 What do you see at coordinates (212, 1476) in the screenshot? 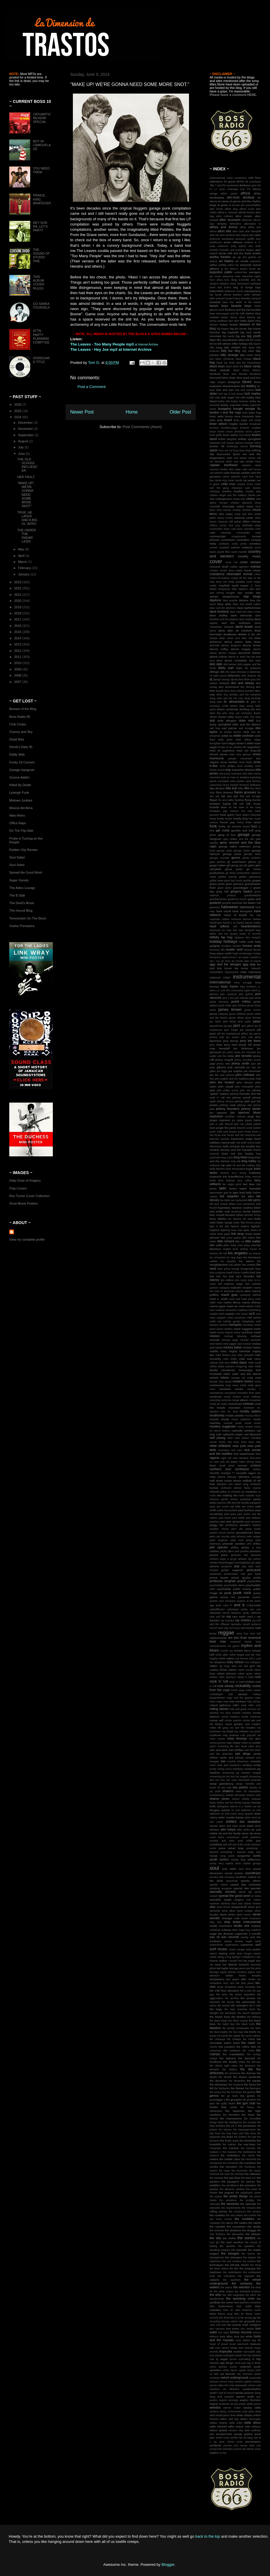
I see `nrbq` at bounding box center [212, 1476].